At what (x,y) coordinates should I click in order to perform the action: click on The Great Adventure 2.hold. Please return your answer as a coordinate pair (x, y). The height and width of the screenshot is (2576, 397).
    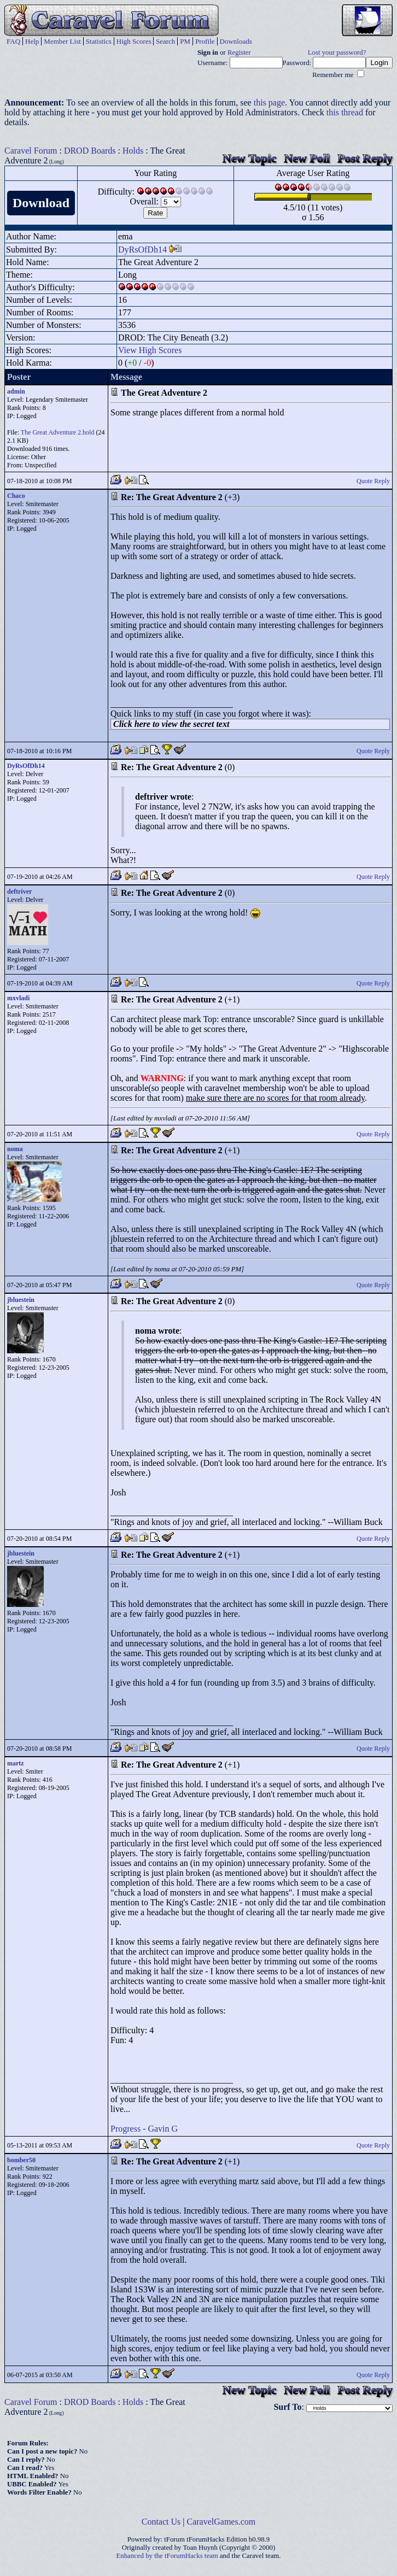
    Looking at the image, I should click on (58, 432).